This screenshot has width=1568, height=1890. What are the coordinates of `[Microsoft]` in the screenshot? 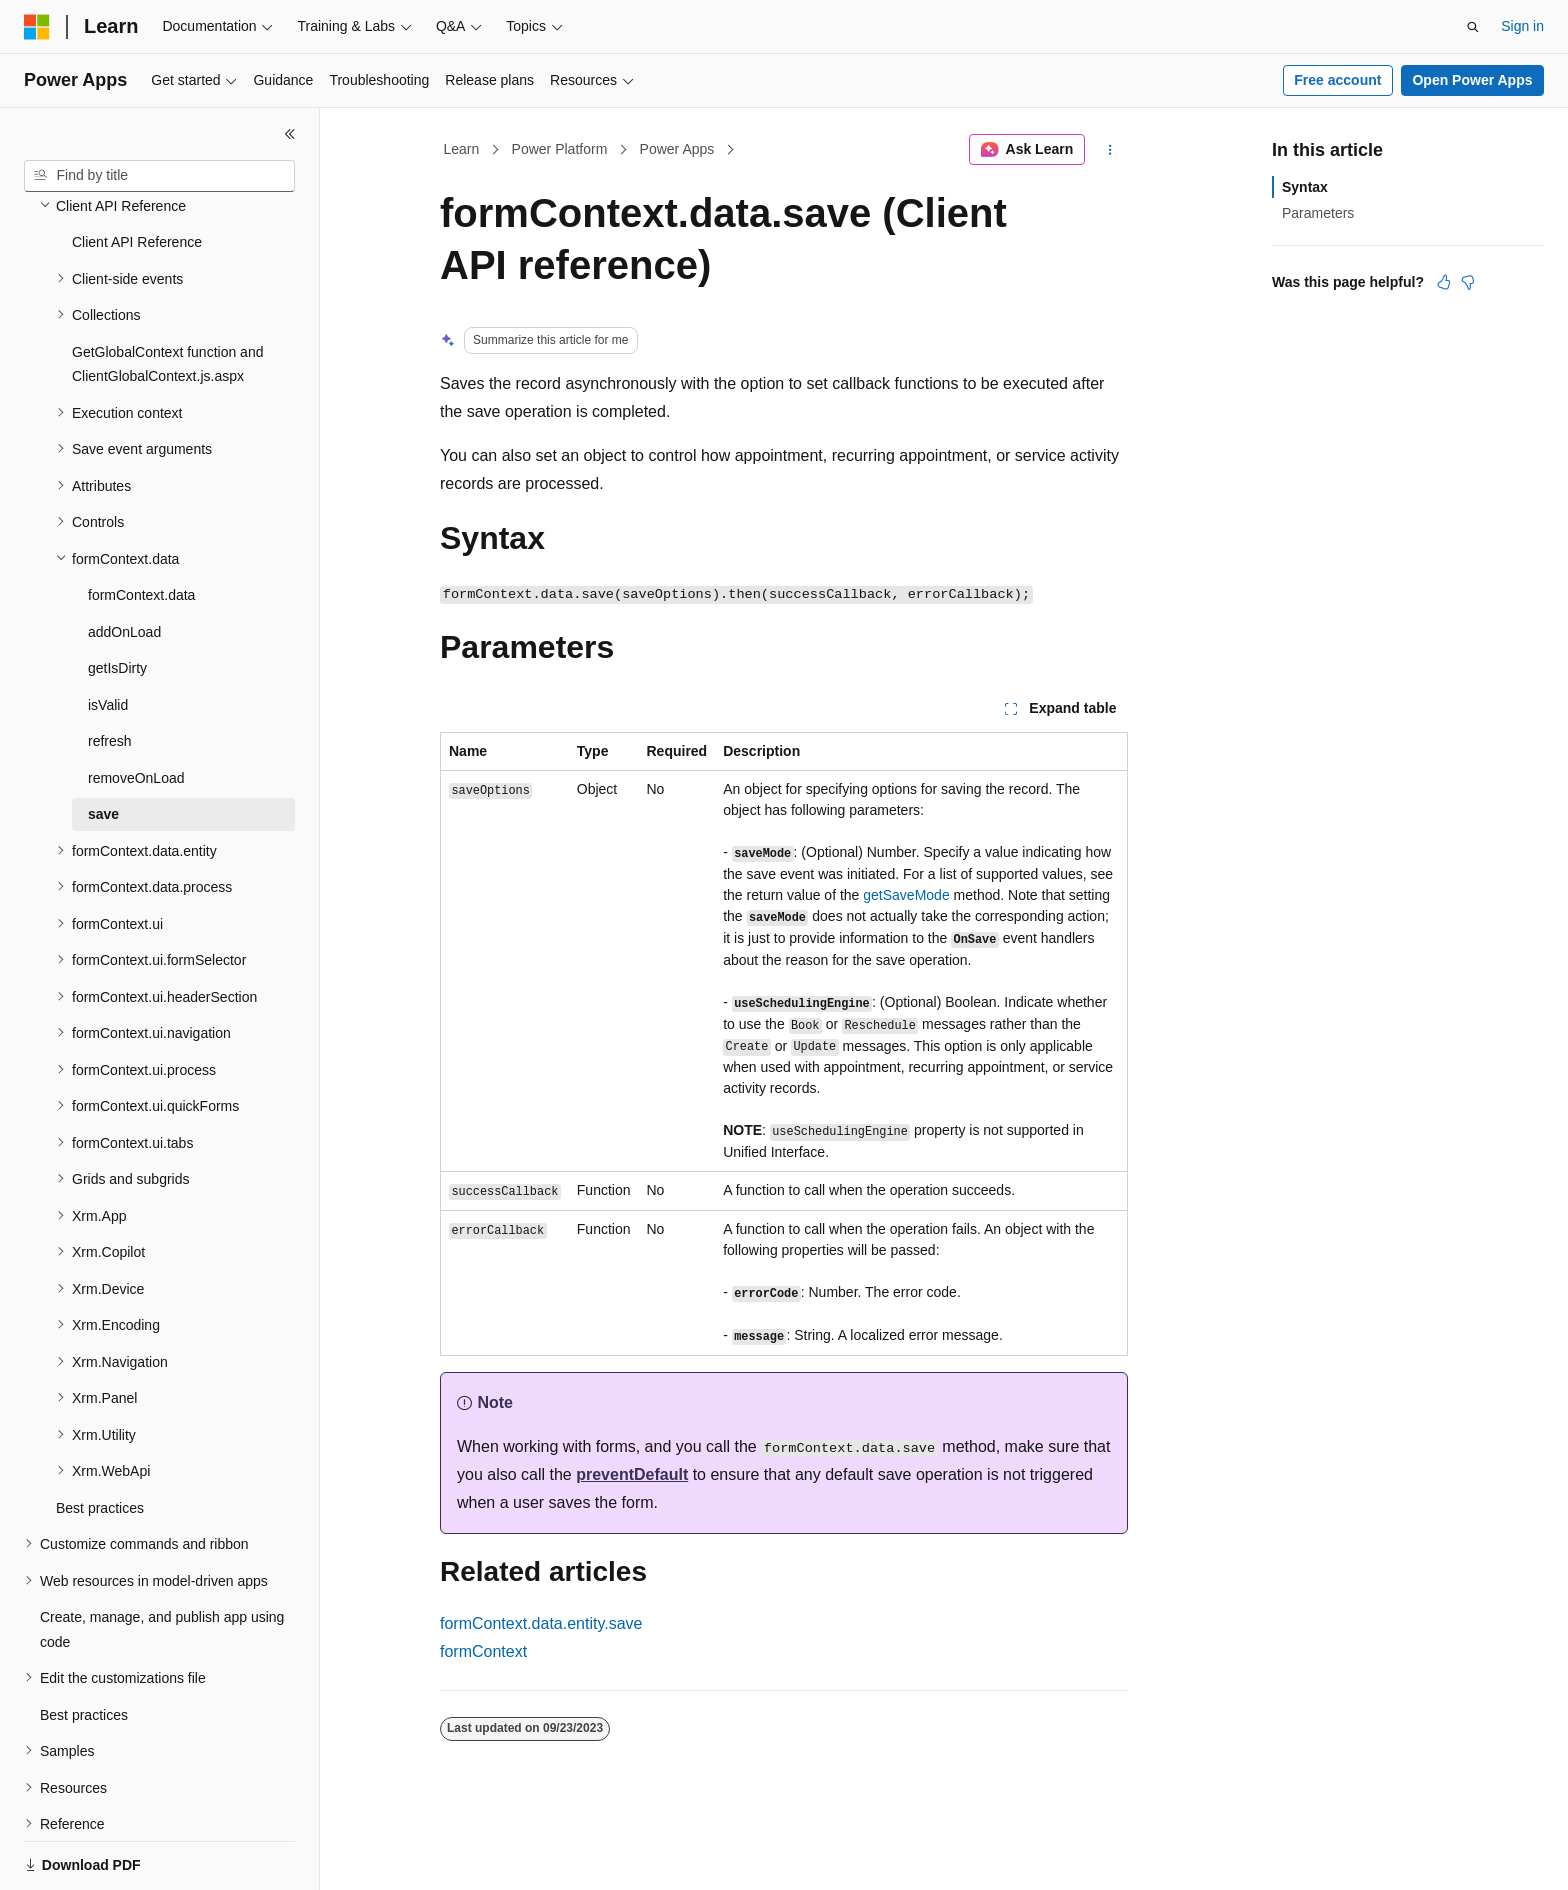 It's located at (37, 27).